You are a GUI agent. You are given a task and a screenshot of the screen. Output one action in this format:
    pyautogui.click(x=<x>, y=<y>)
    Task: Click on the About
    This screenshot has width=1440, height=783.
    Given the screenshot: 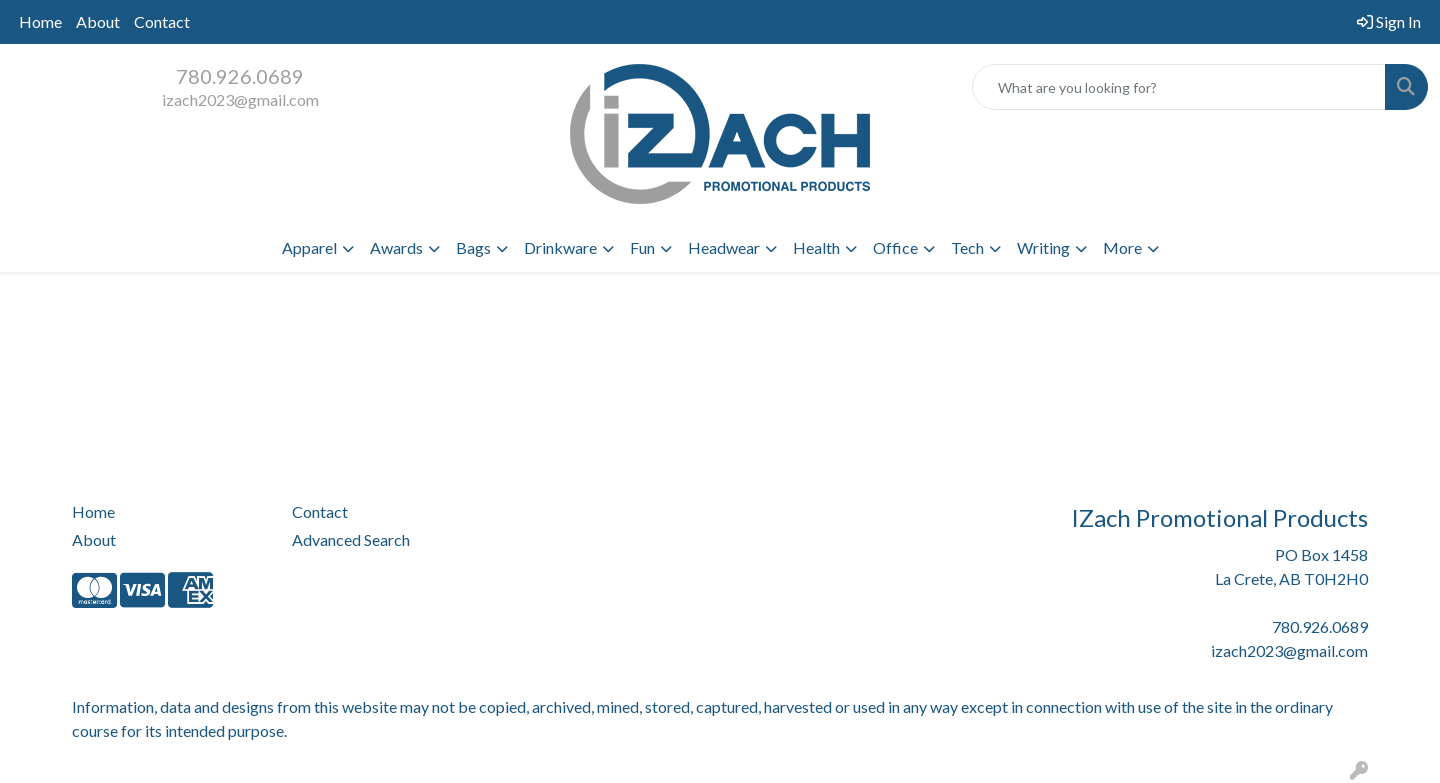 What is the action you would take?
    pyautogui.click(x=98, y=21)
    